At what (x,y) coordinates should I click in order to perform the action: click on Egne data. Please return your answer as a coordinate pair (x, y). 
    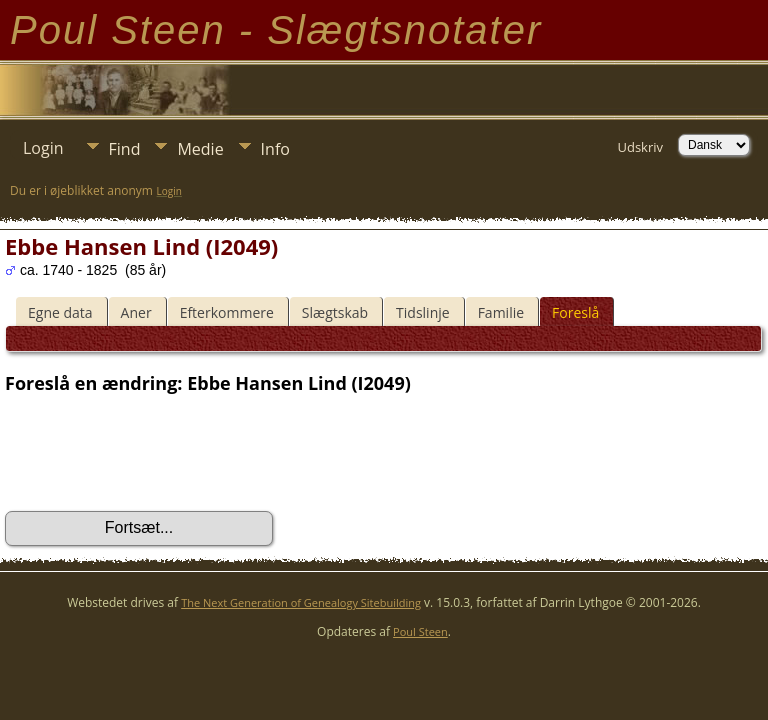
    Looking at the image, I should click on (60, 312).